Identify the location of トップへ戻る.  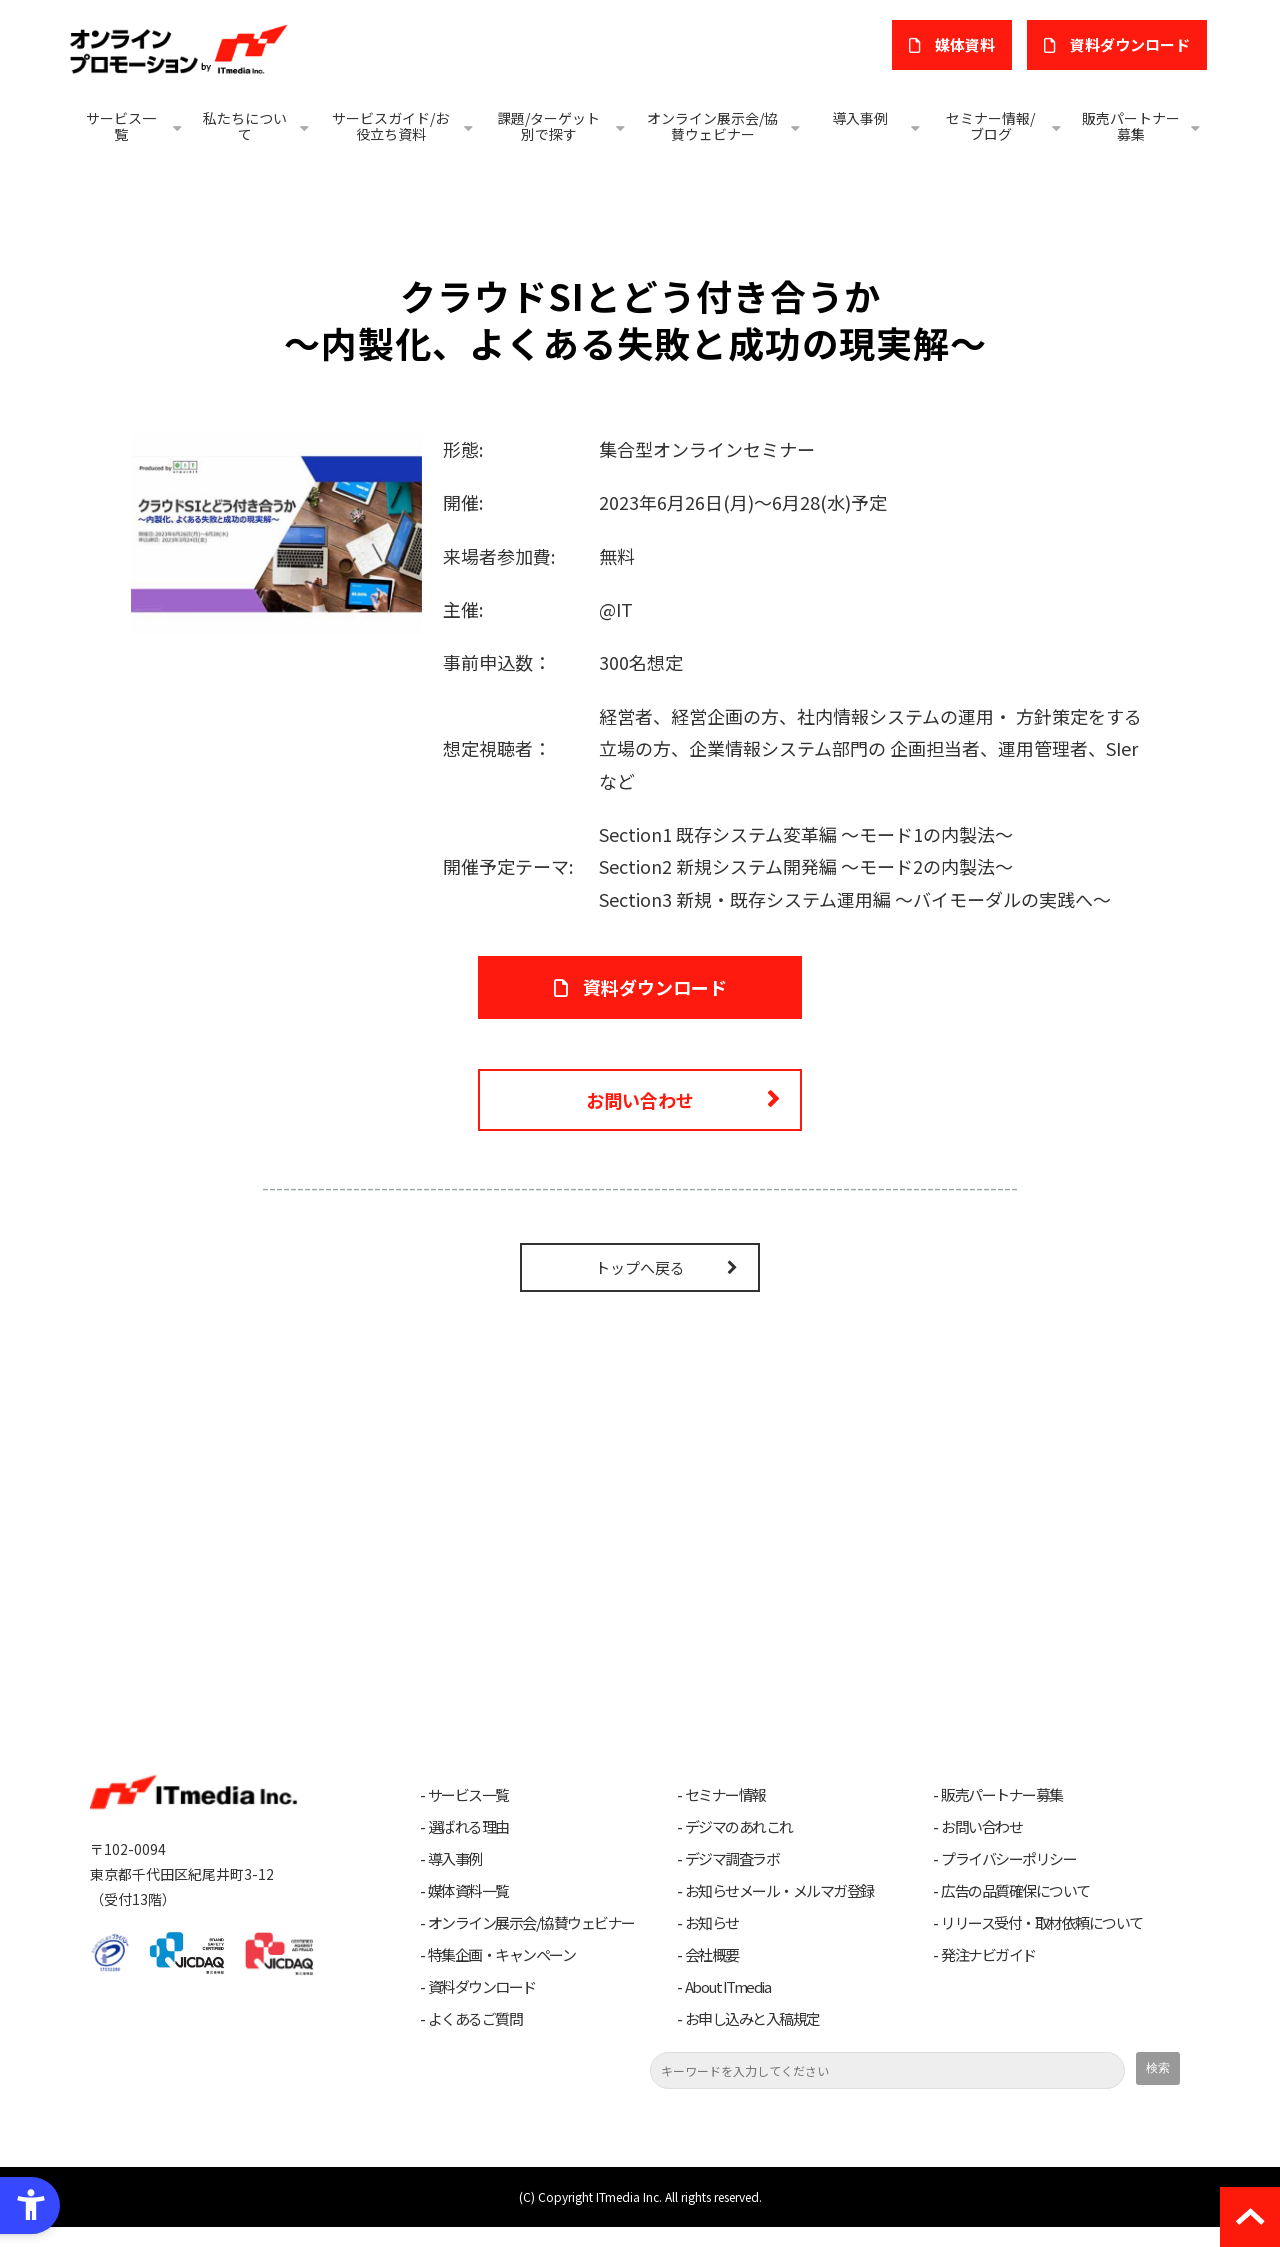
(640, 1288).